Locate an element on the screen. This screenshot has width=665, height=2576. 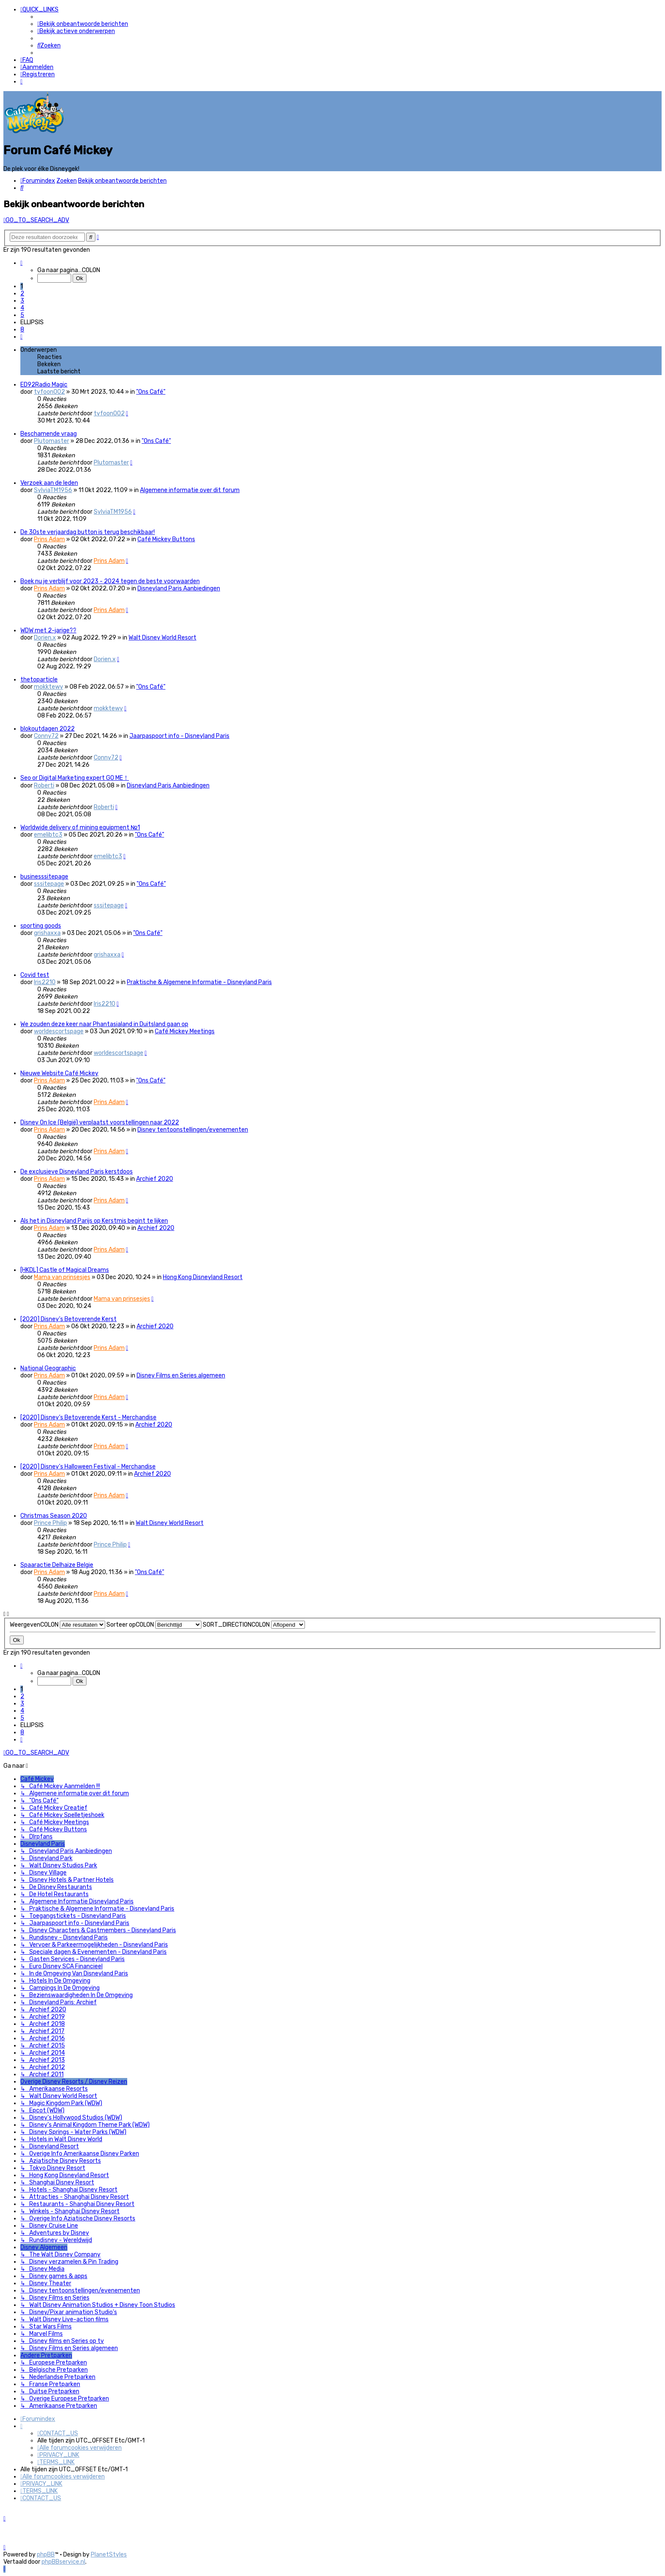
Spaaractie Delhaize Belgie is located at coordinates (56, 1563).